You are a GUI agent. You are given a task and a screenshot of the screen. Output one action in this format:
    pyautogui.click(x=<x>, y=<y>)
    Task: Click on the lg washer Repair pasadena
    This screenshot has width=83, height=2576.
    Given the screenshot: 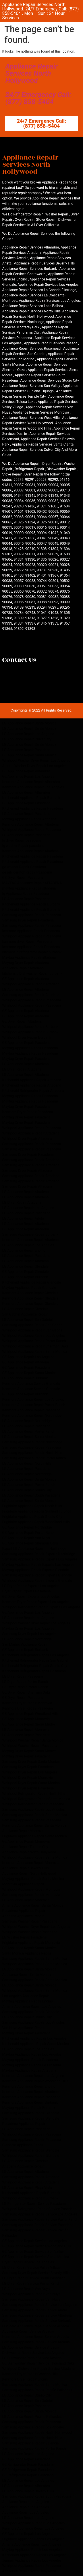 What is the action you would take?
    pyautogui.click(x=23, y=846)
    